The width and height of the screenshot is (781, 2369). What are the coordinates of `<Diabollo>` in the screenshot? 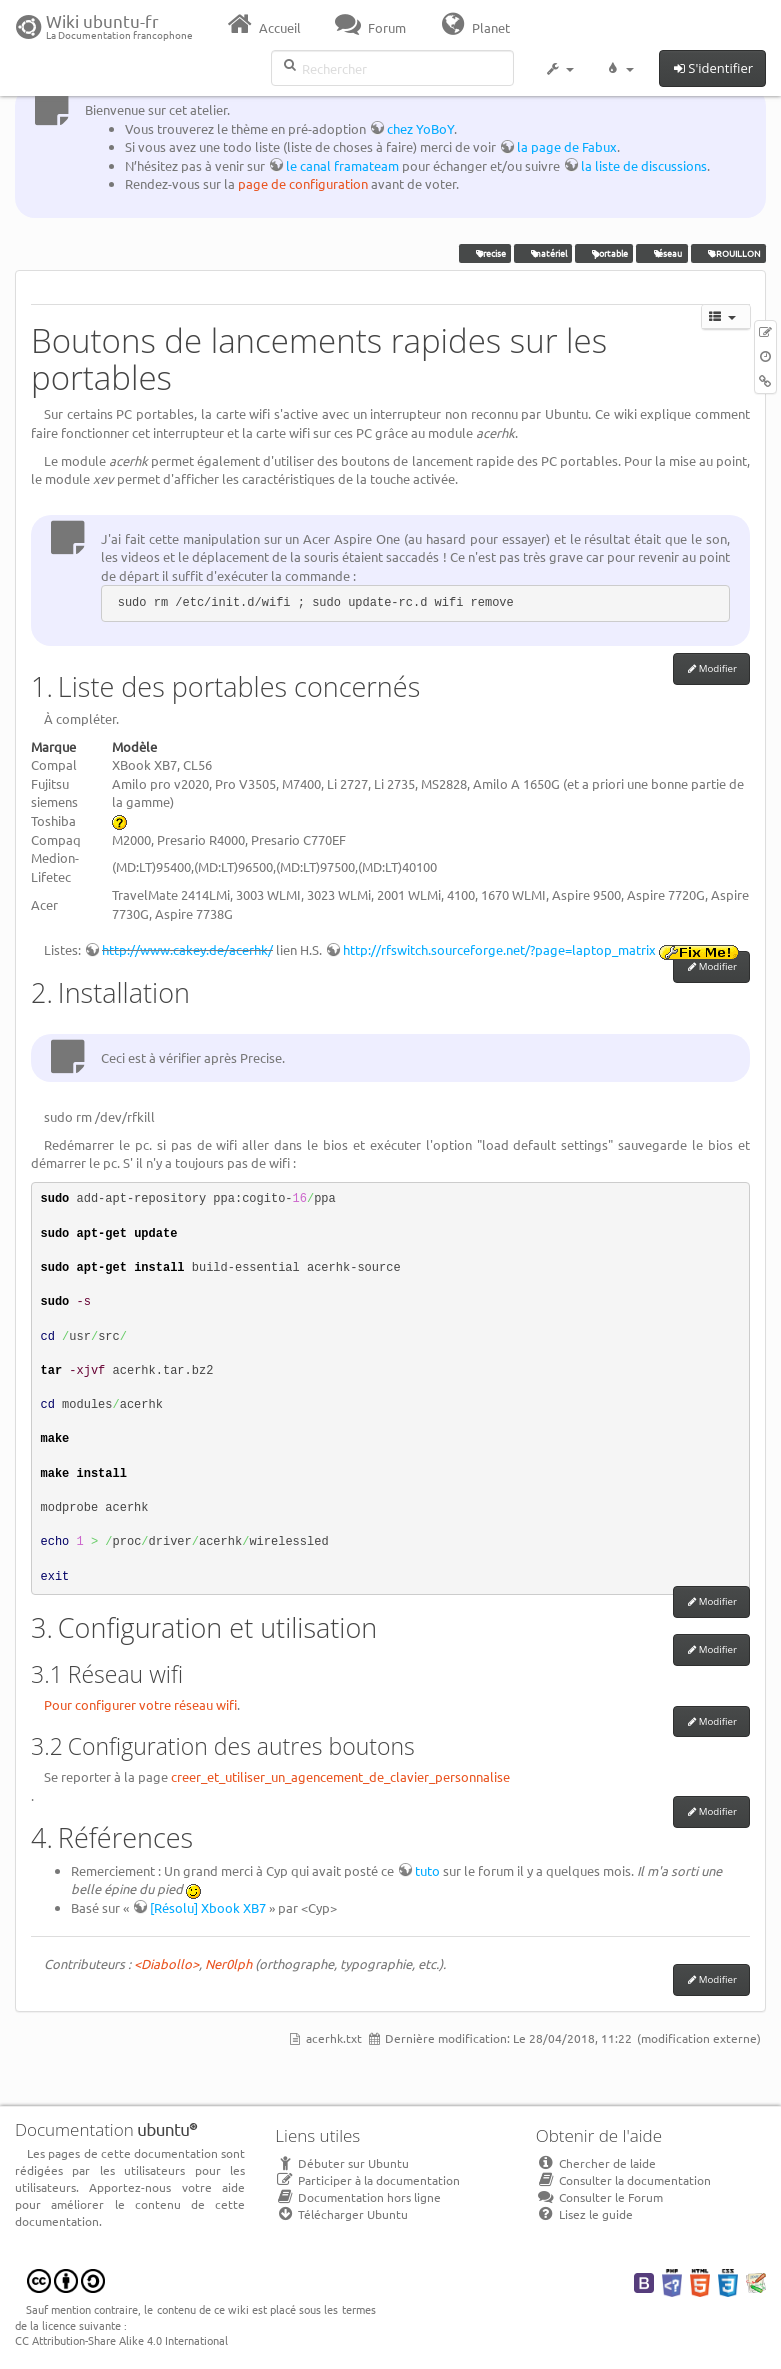 It's located at (166, 1963).